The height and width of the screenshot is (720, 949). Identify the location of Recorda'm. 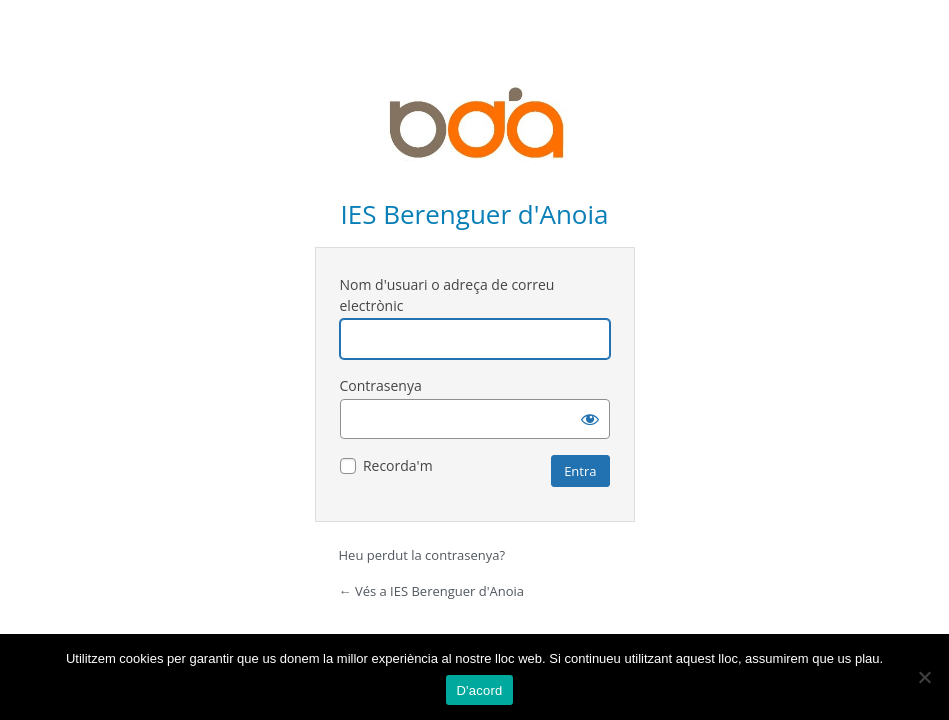
(398, 465).